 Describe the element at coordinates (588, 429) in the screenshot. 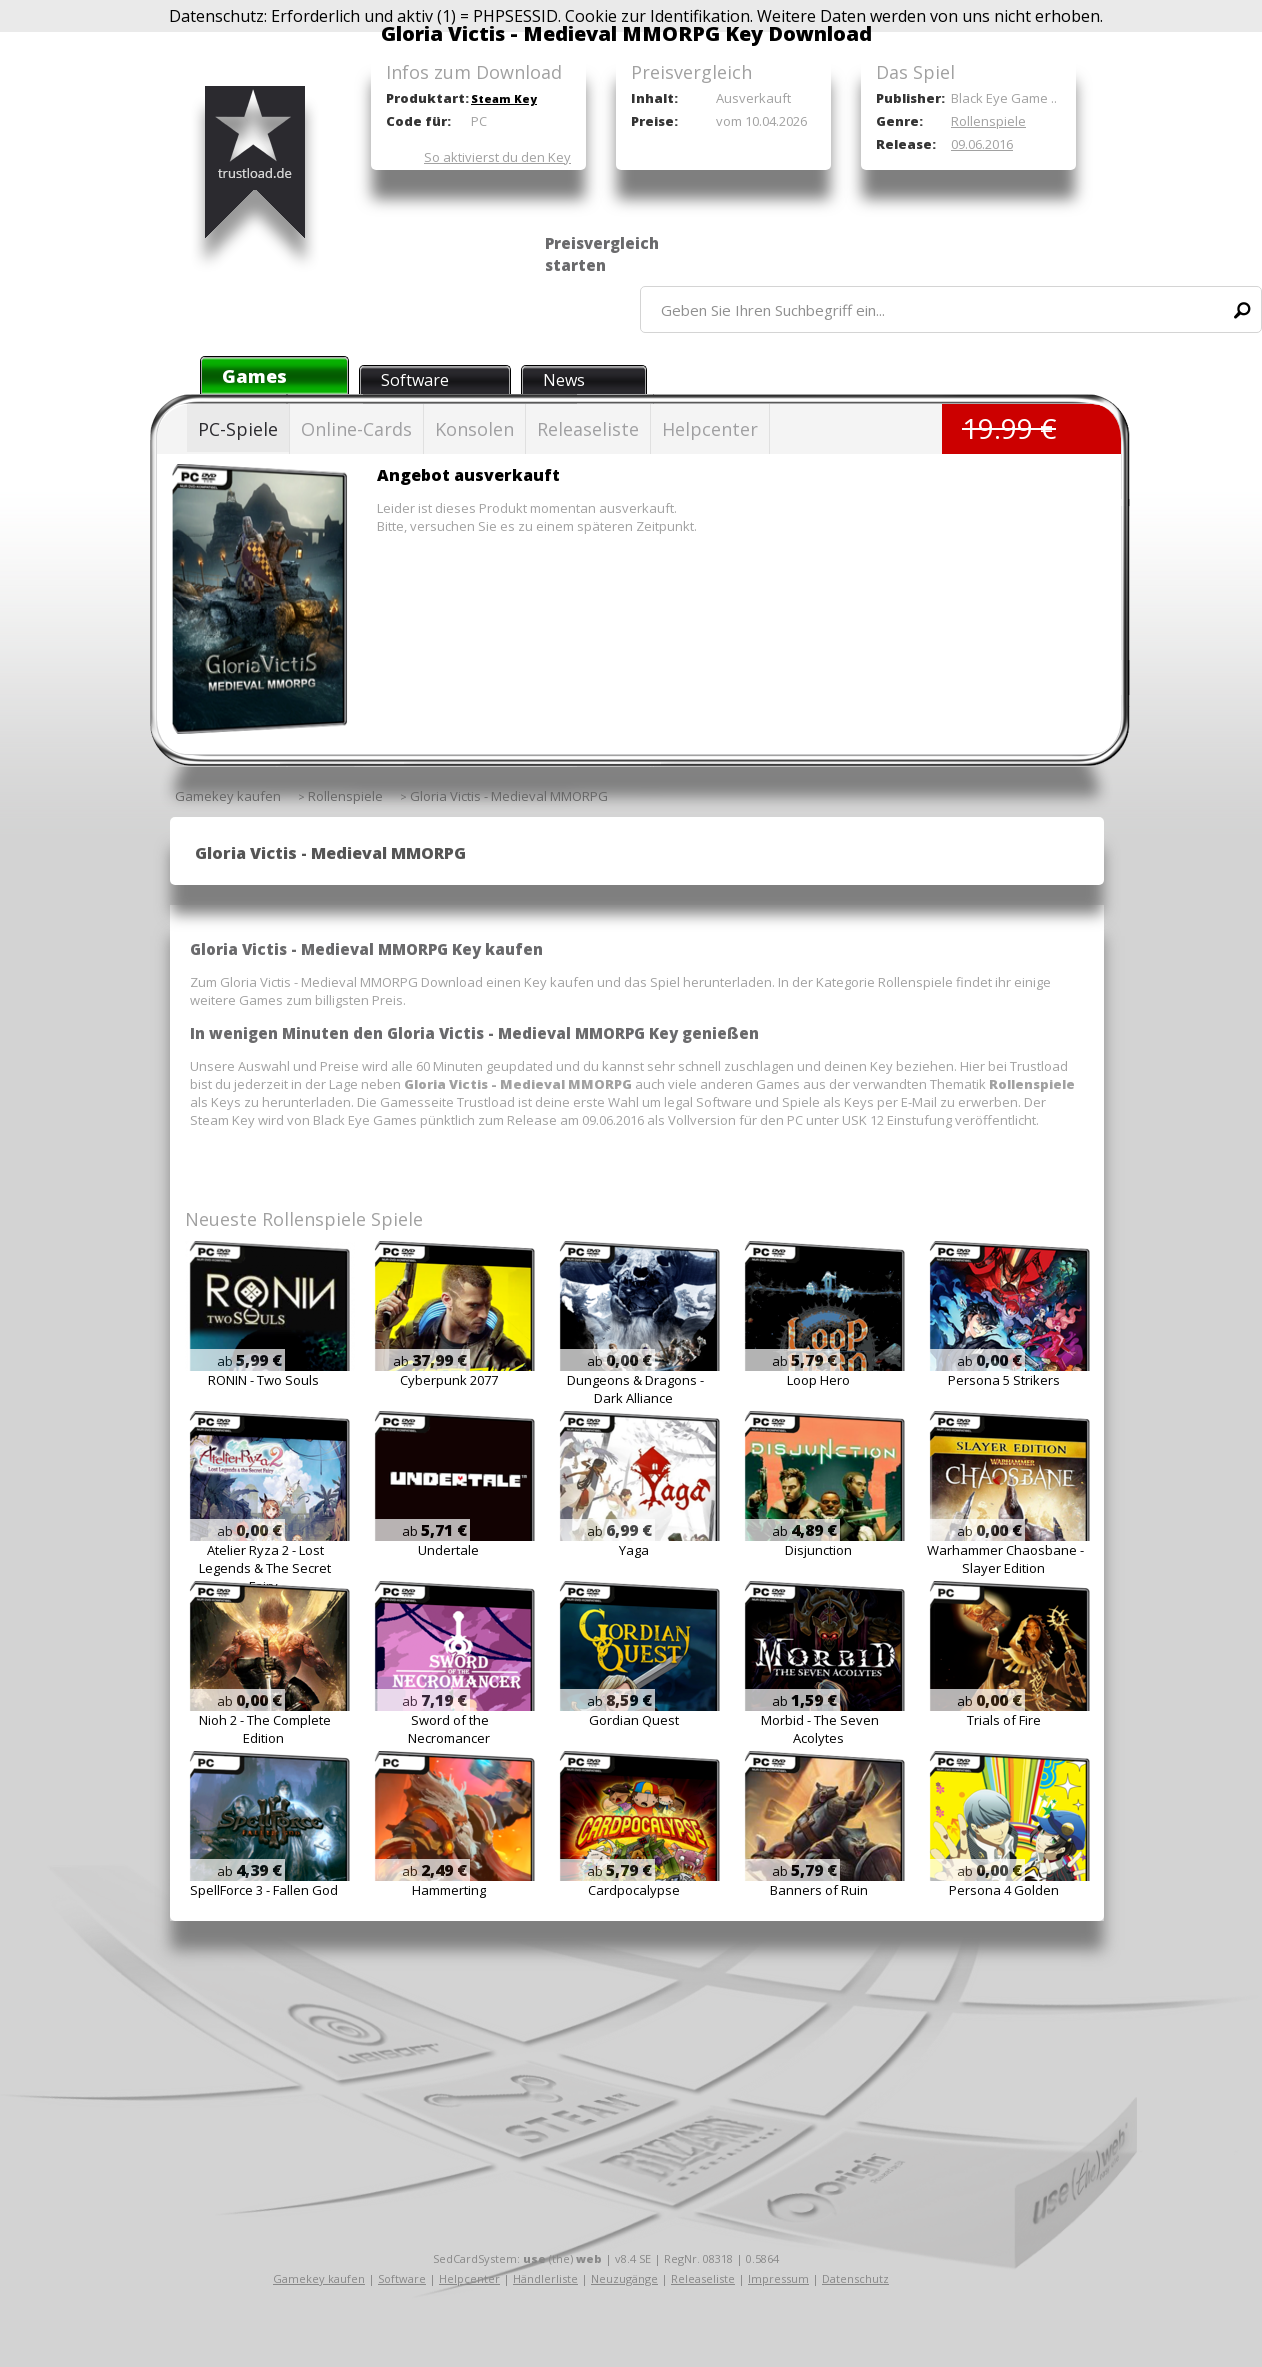

I see `Releaseliste` at that location.